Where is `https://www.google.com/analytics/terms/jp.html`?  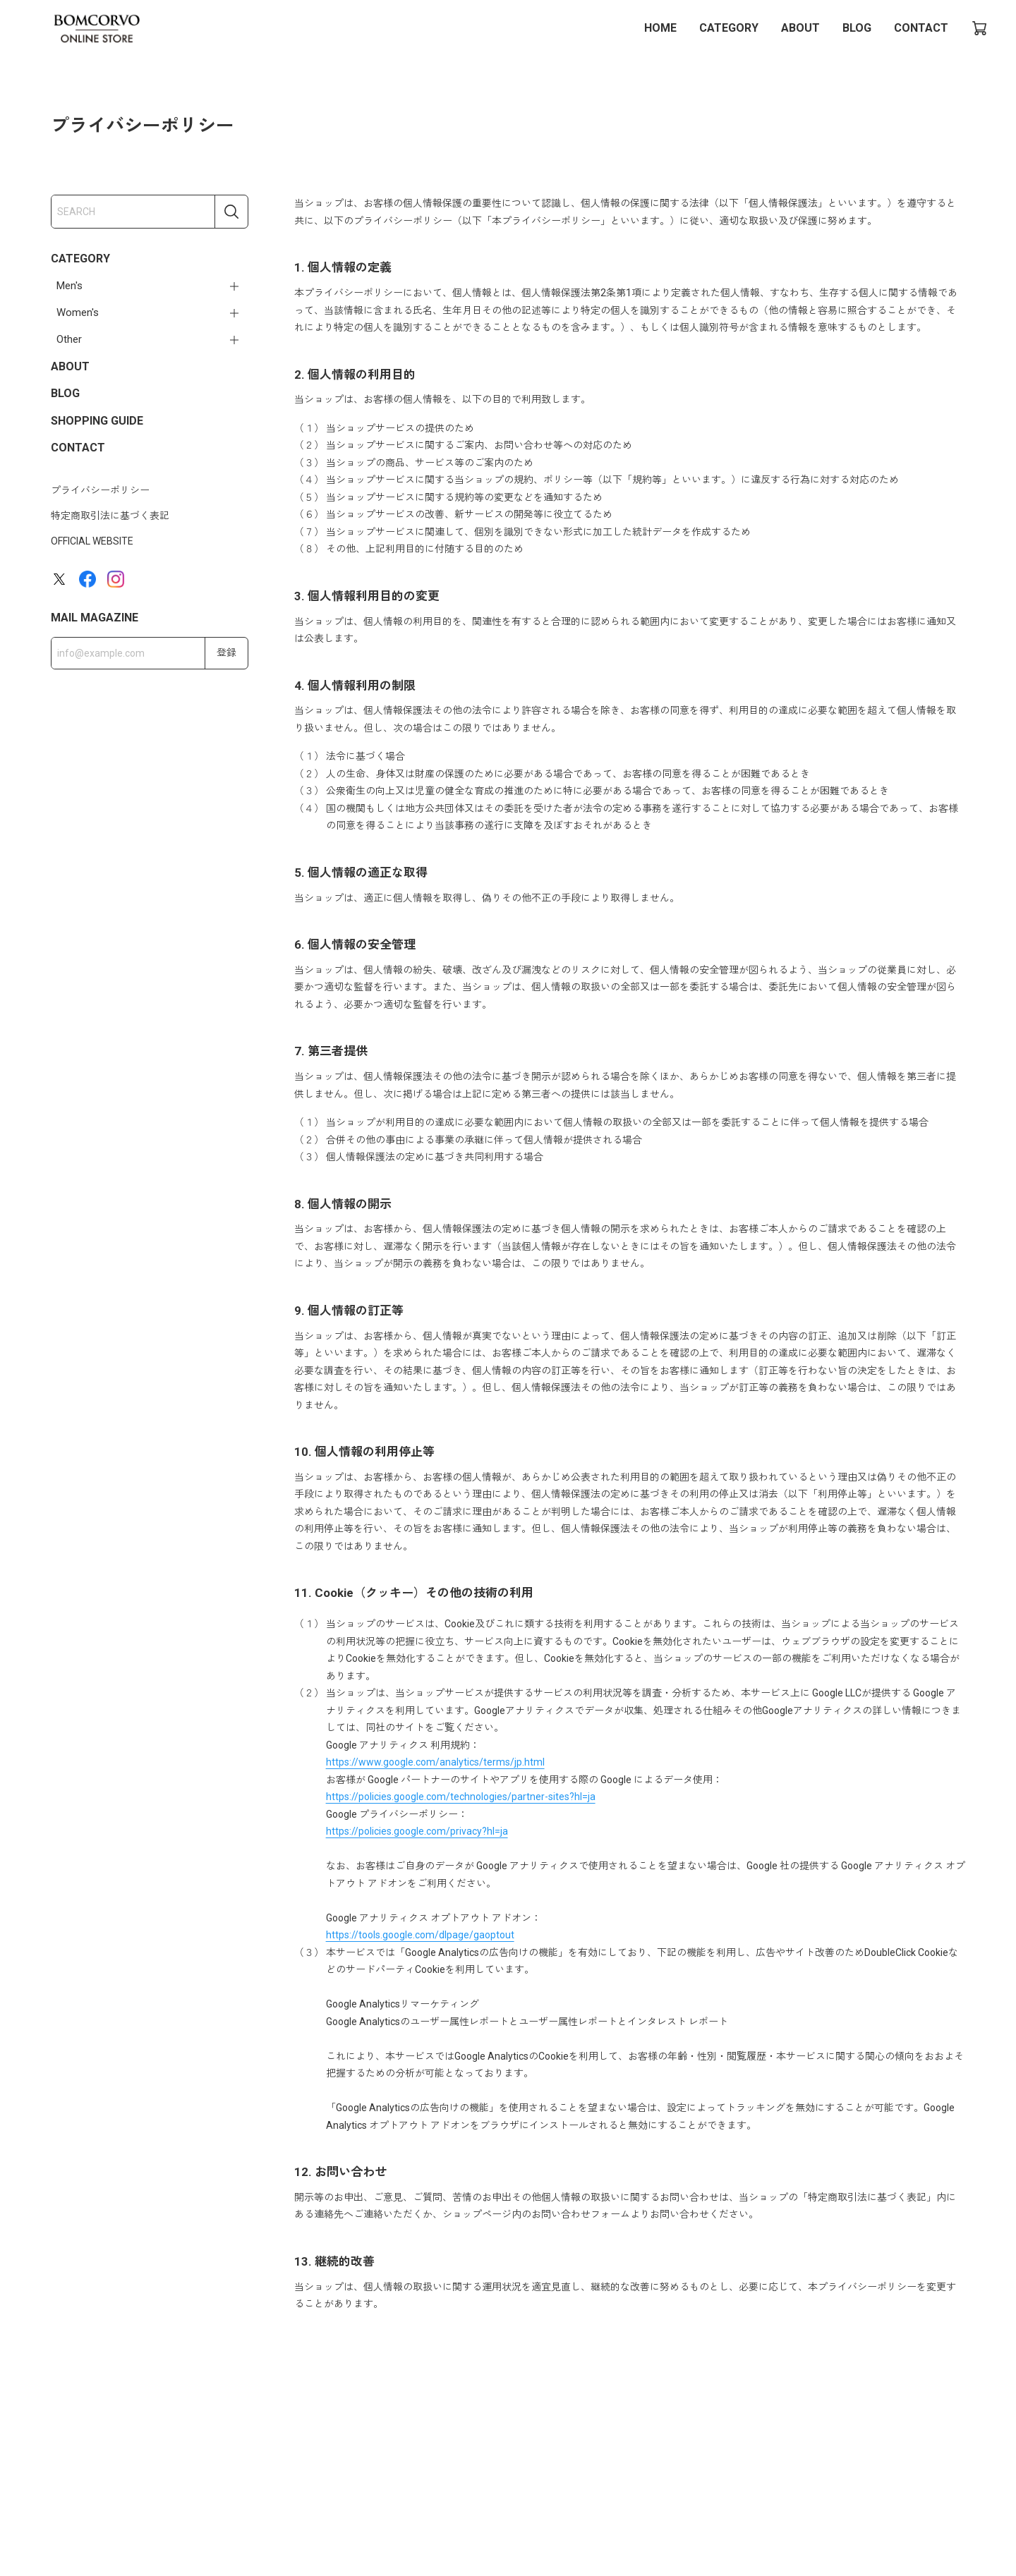 https://www.google.com/analytics/terms/jp.html is located at coordinates (435, 1762).